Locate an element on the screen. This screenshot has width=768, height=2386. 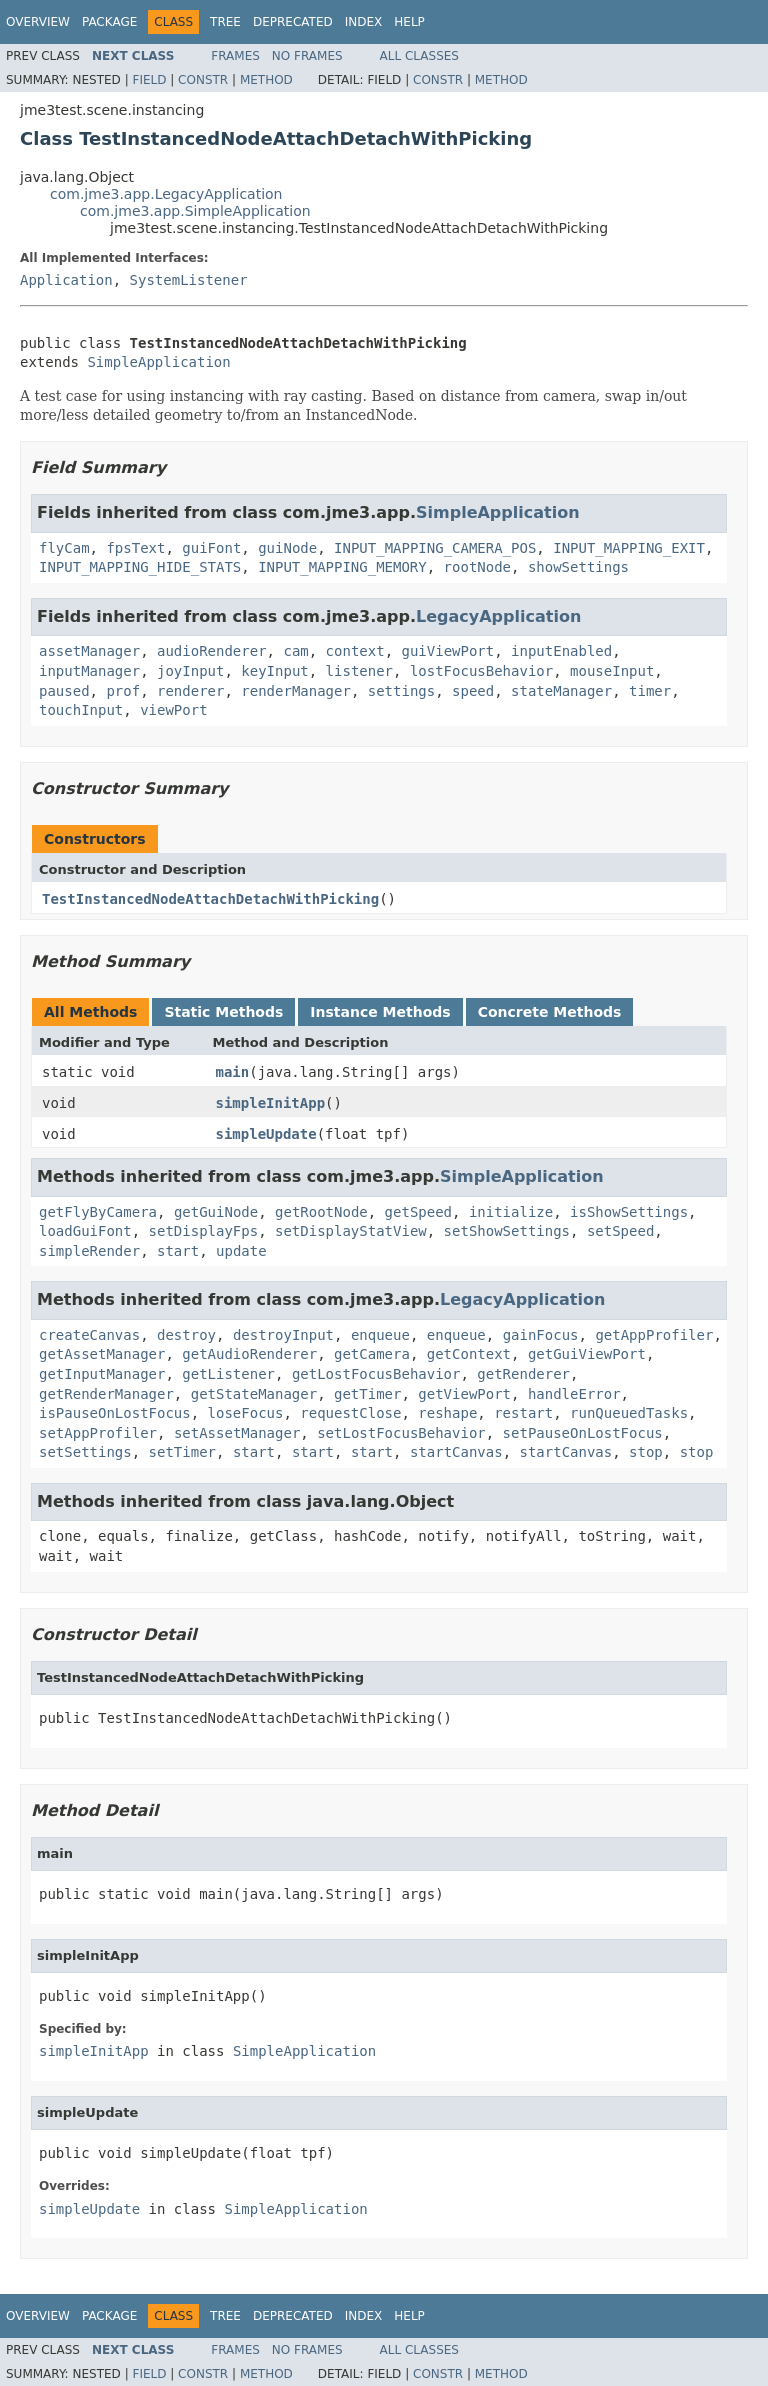
setDisplayFps is located at coordinates (204, 1231).